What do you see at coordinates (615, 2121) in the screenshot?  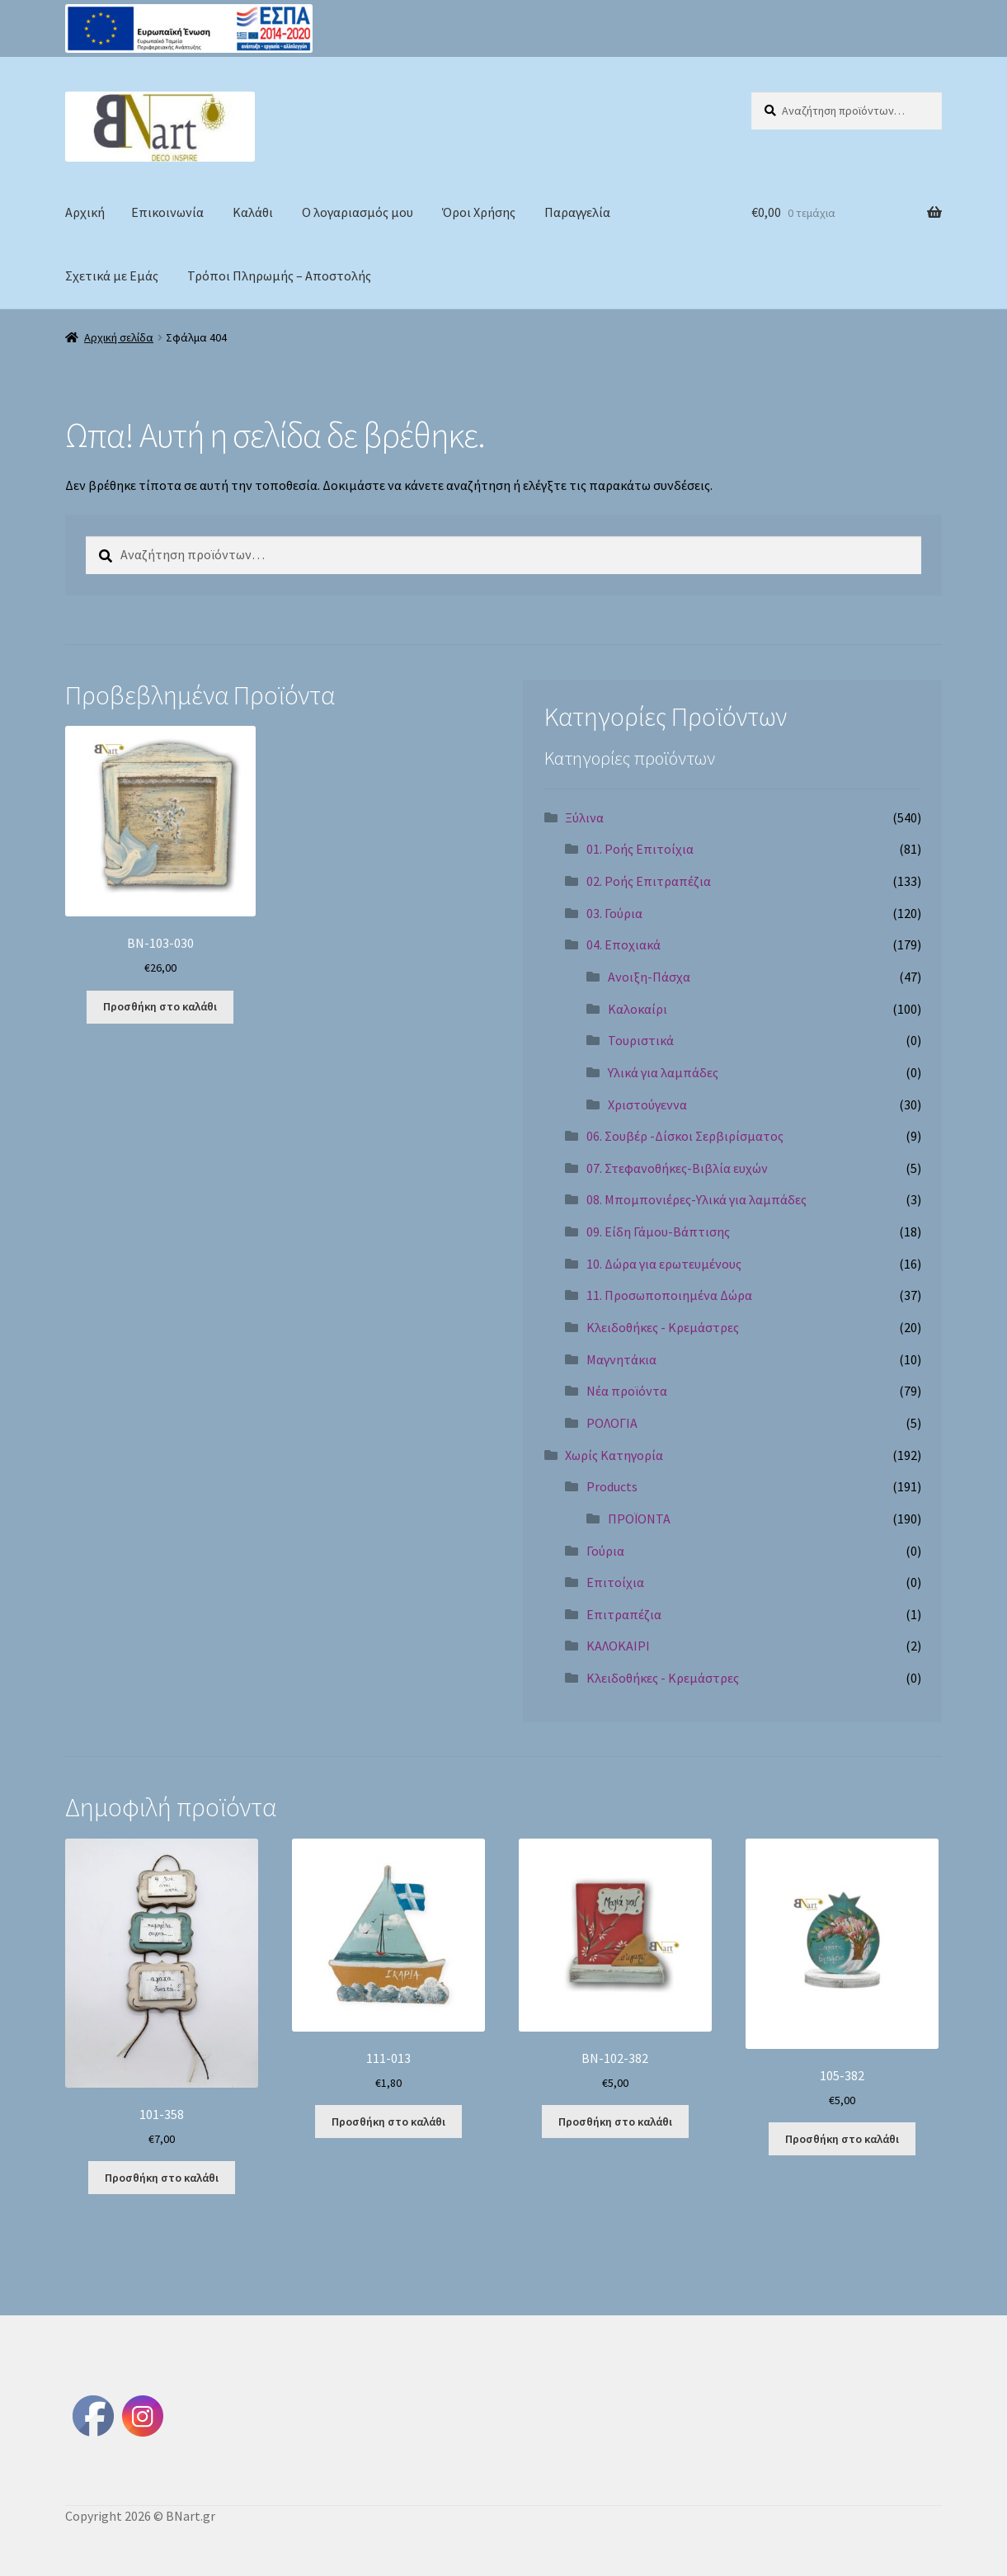 I see `Προσθήκη στο καλάθι [Προσθήκη στο καλάθι: “BN-102-382”]` at bounding box center [615, 2121].